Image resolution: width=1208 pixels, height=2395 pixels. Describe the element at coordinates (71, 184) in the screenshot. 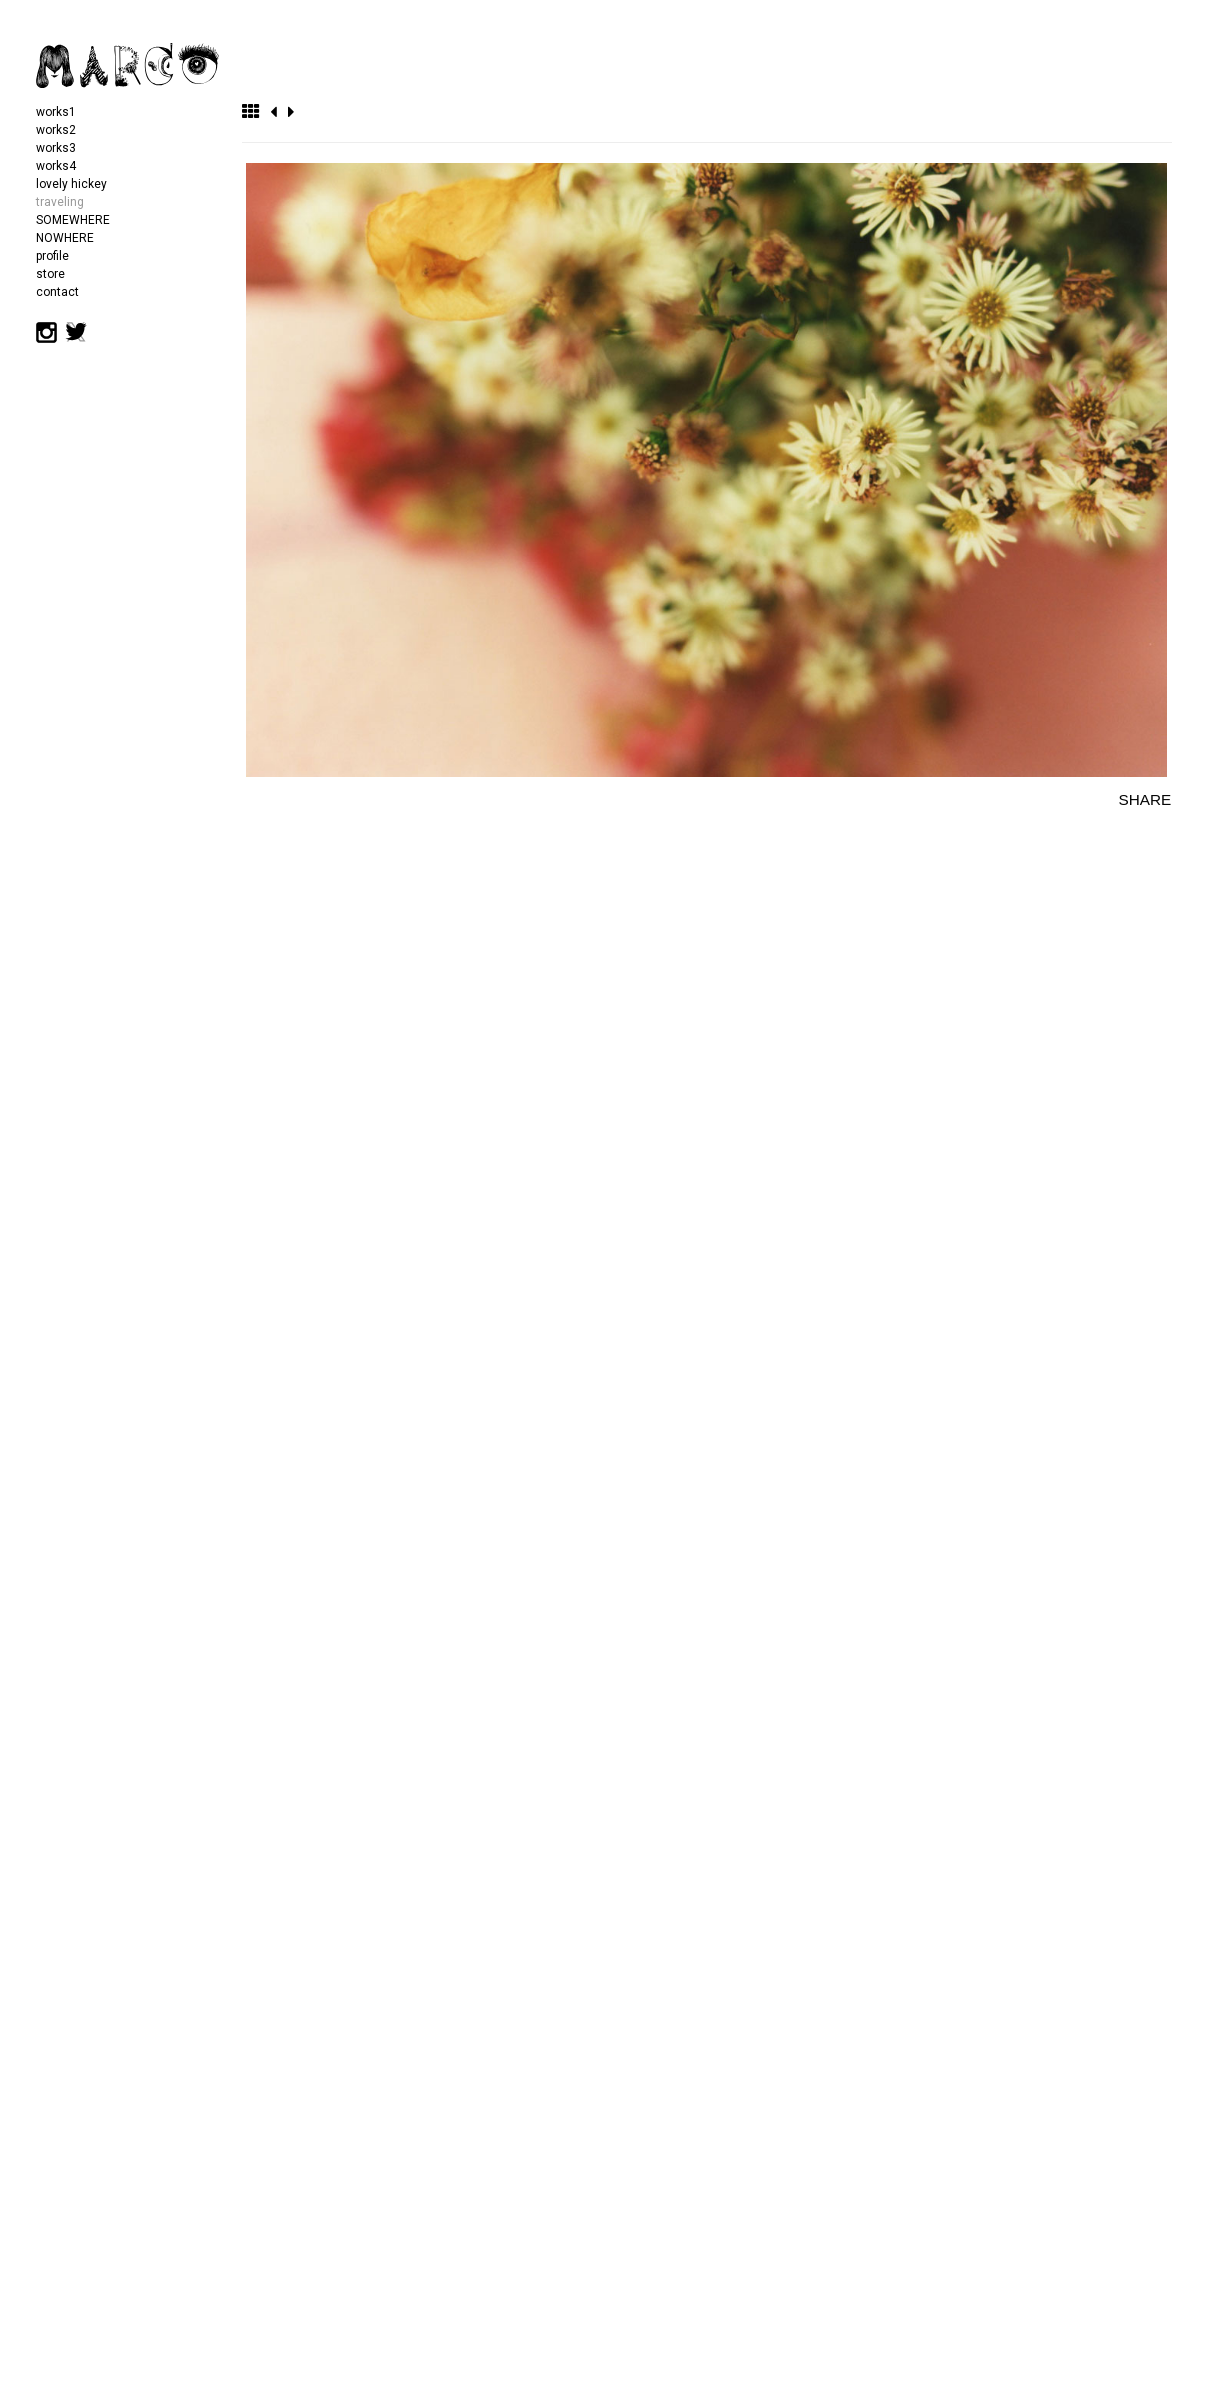

I see `lovely hickey` at that location.